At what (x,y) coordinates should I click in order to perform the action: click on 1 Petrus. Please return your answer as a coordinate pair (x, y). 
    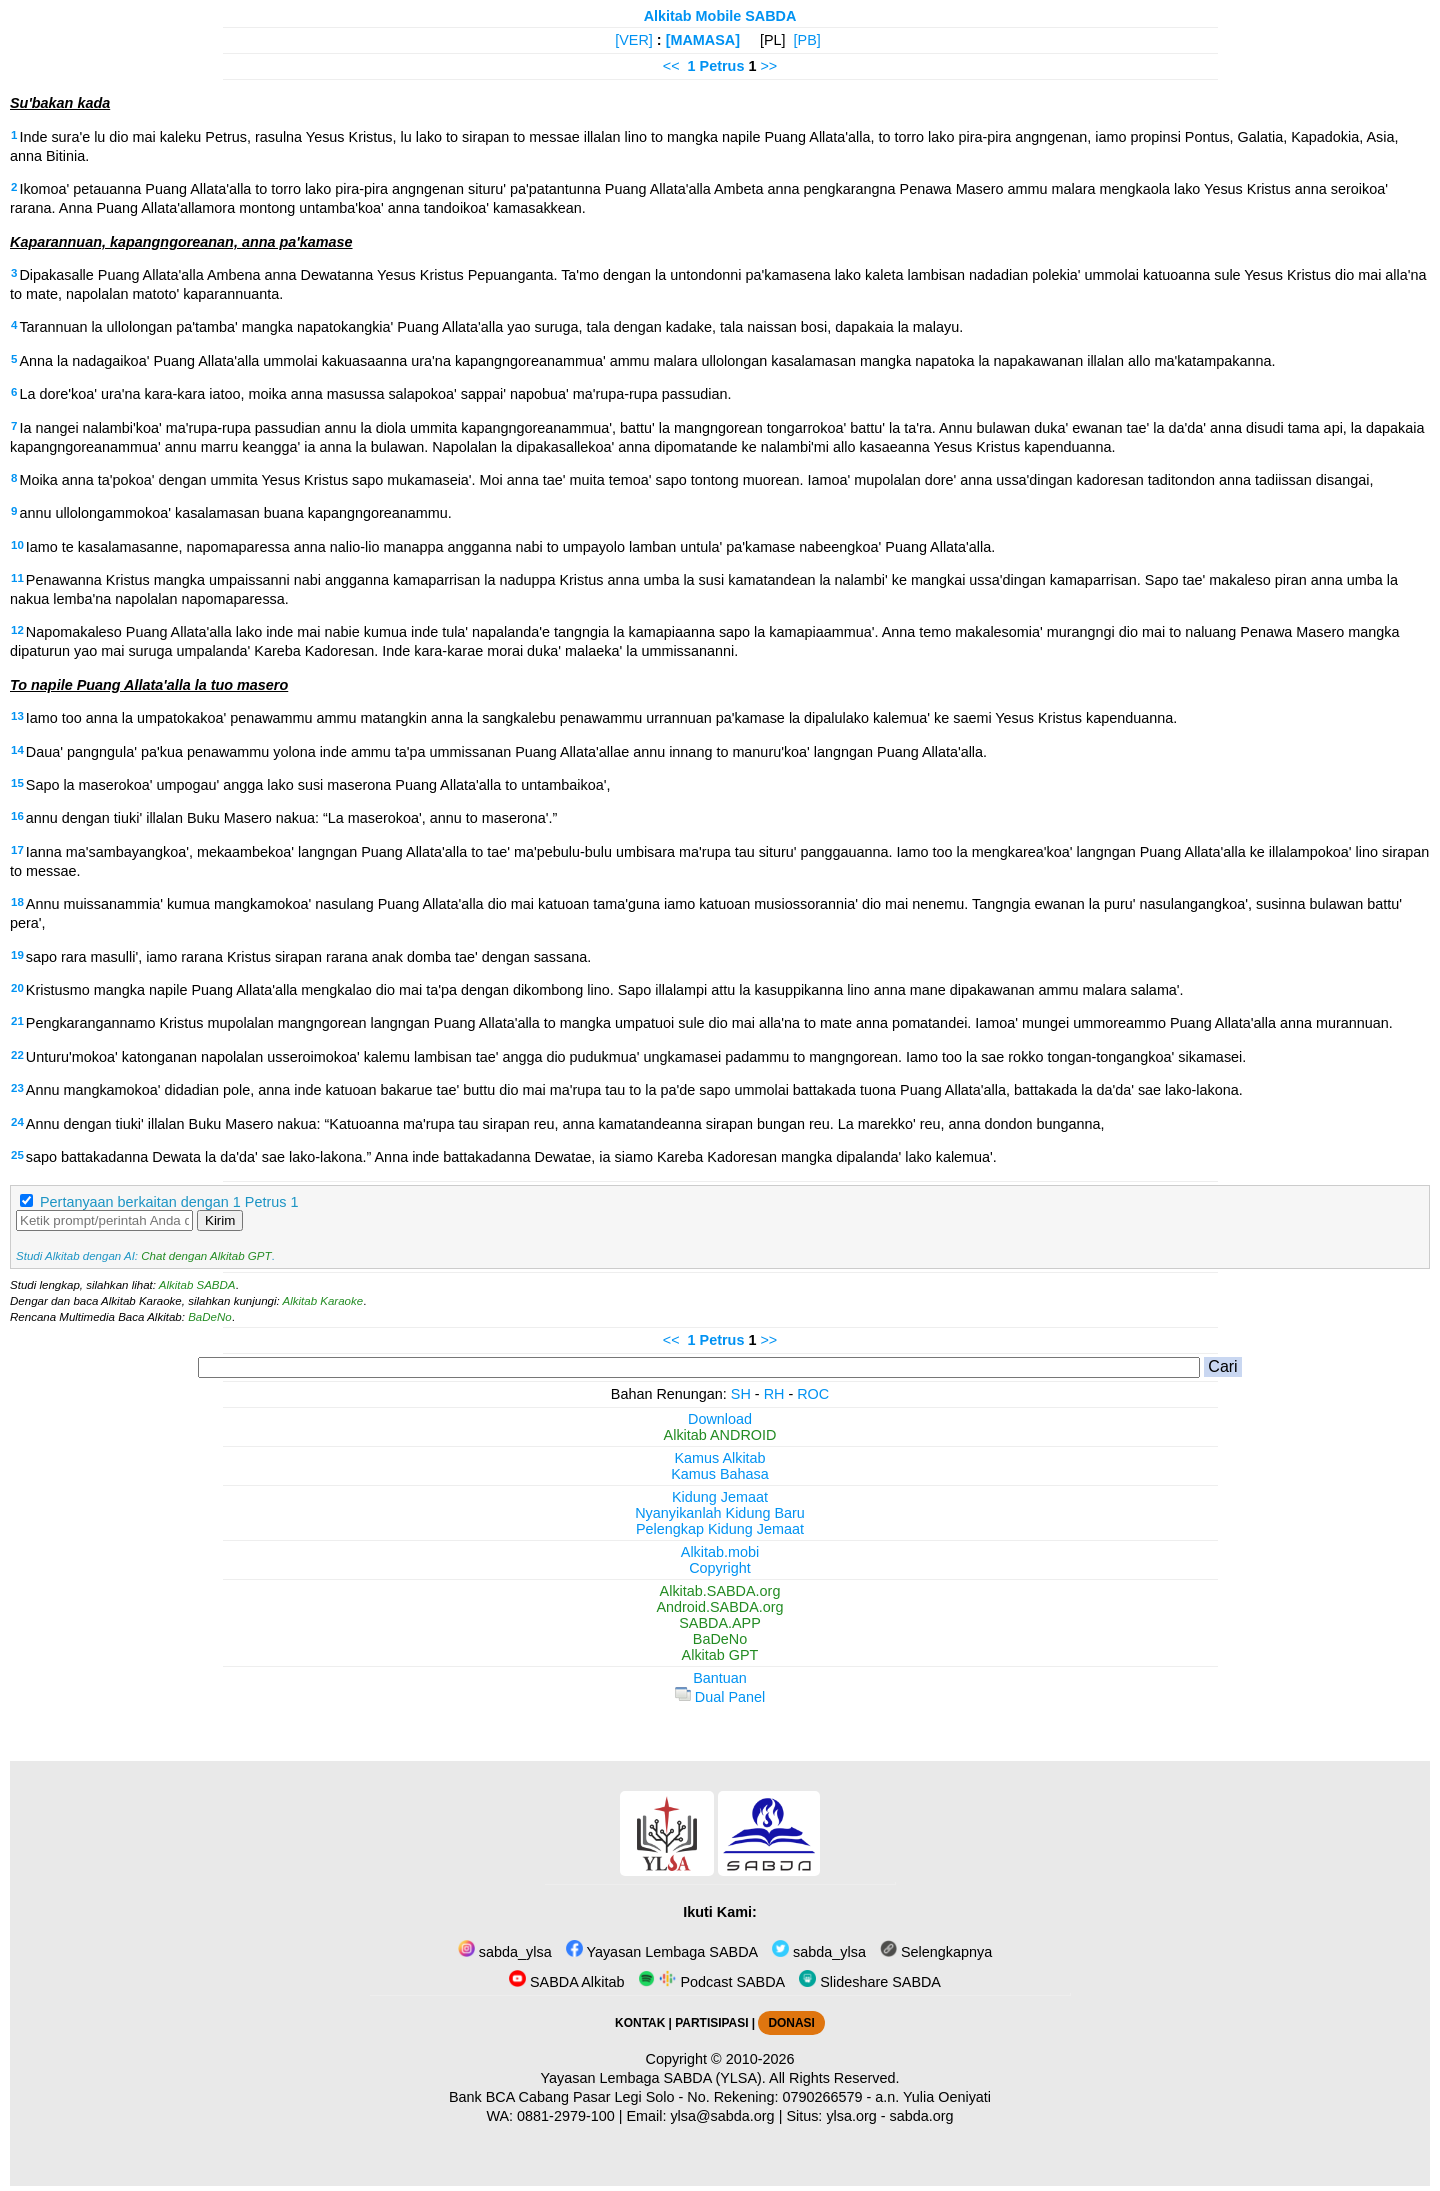
    Looking at the image, I should click on (716, 66).